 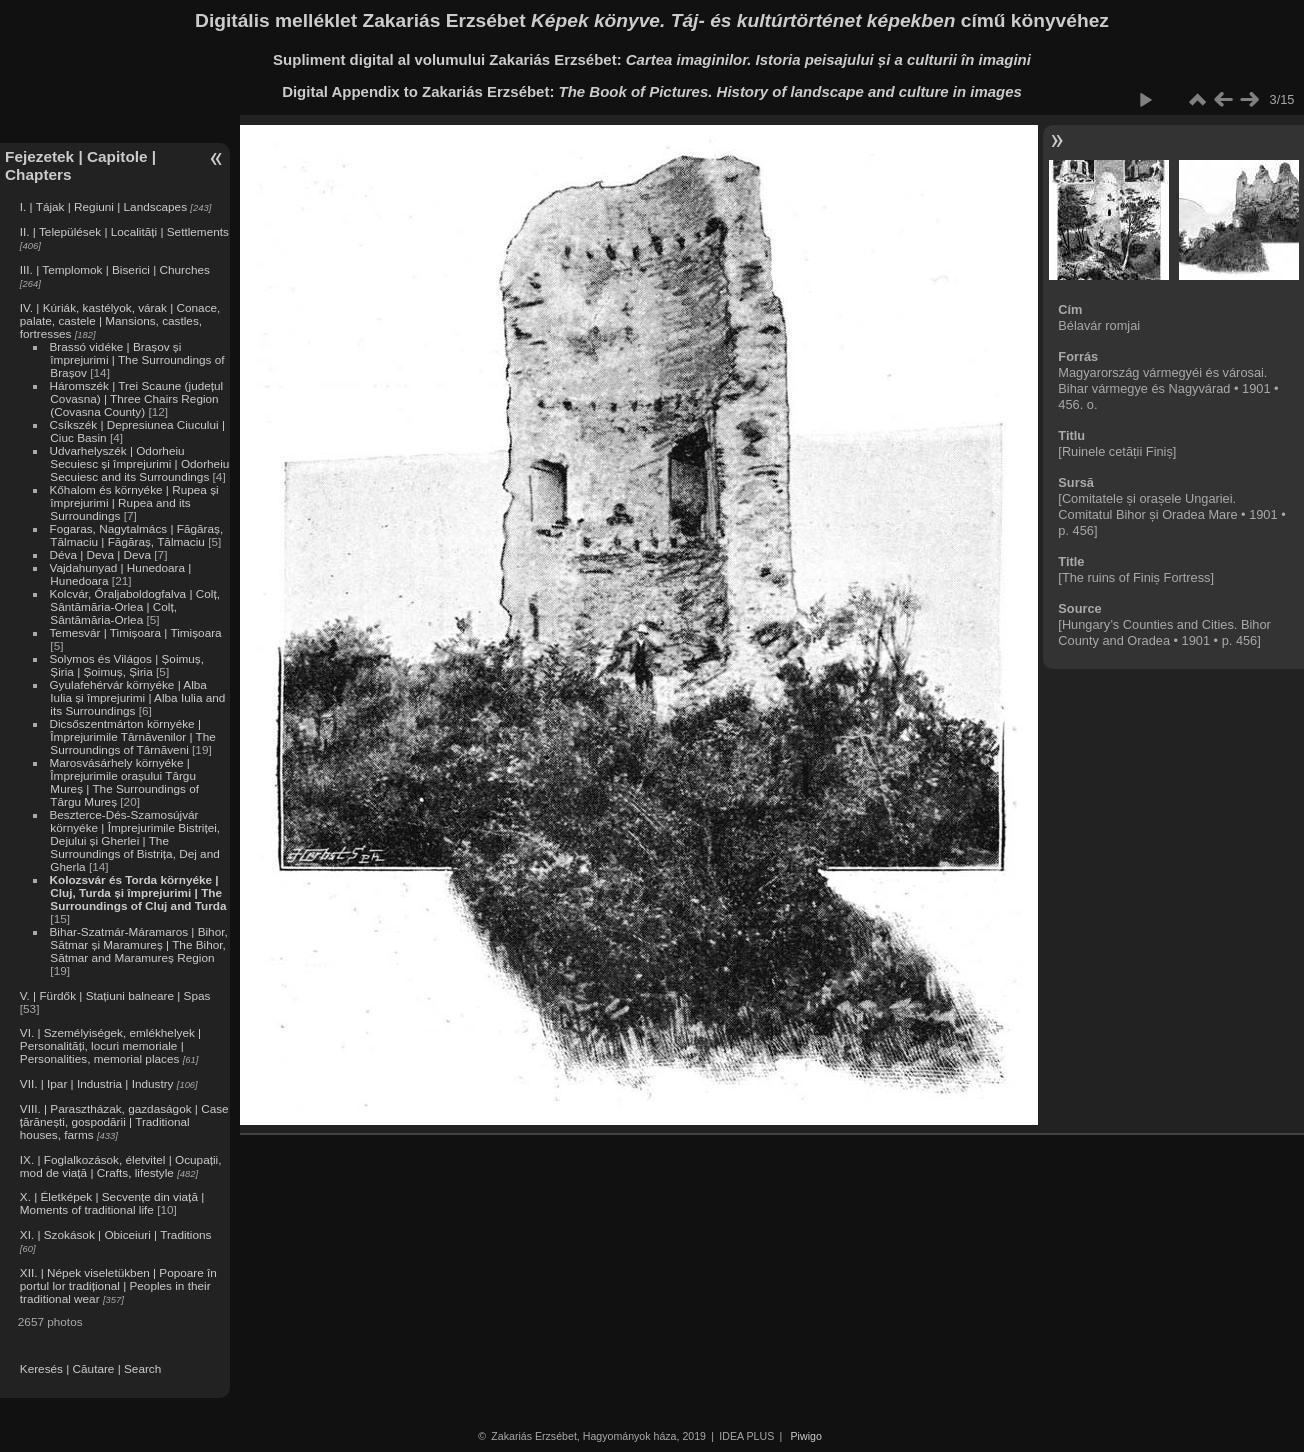 I want to click on III. | Templomok | Biserici | Churches, so click(x=115, y=269).